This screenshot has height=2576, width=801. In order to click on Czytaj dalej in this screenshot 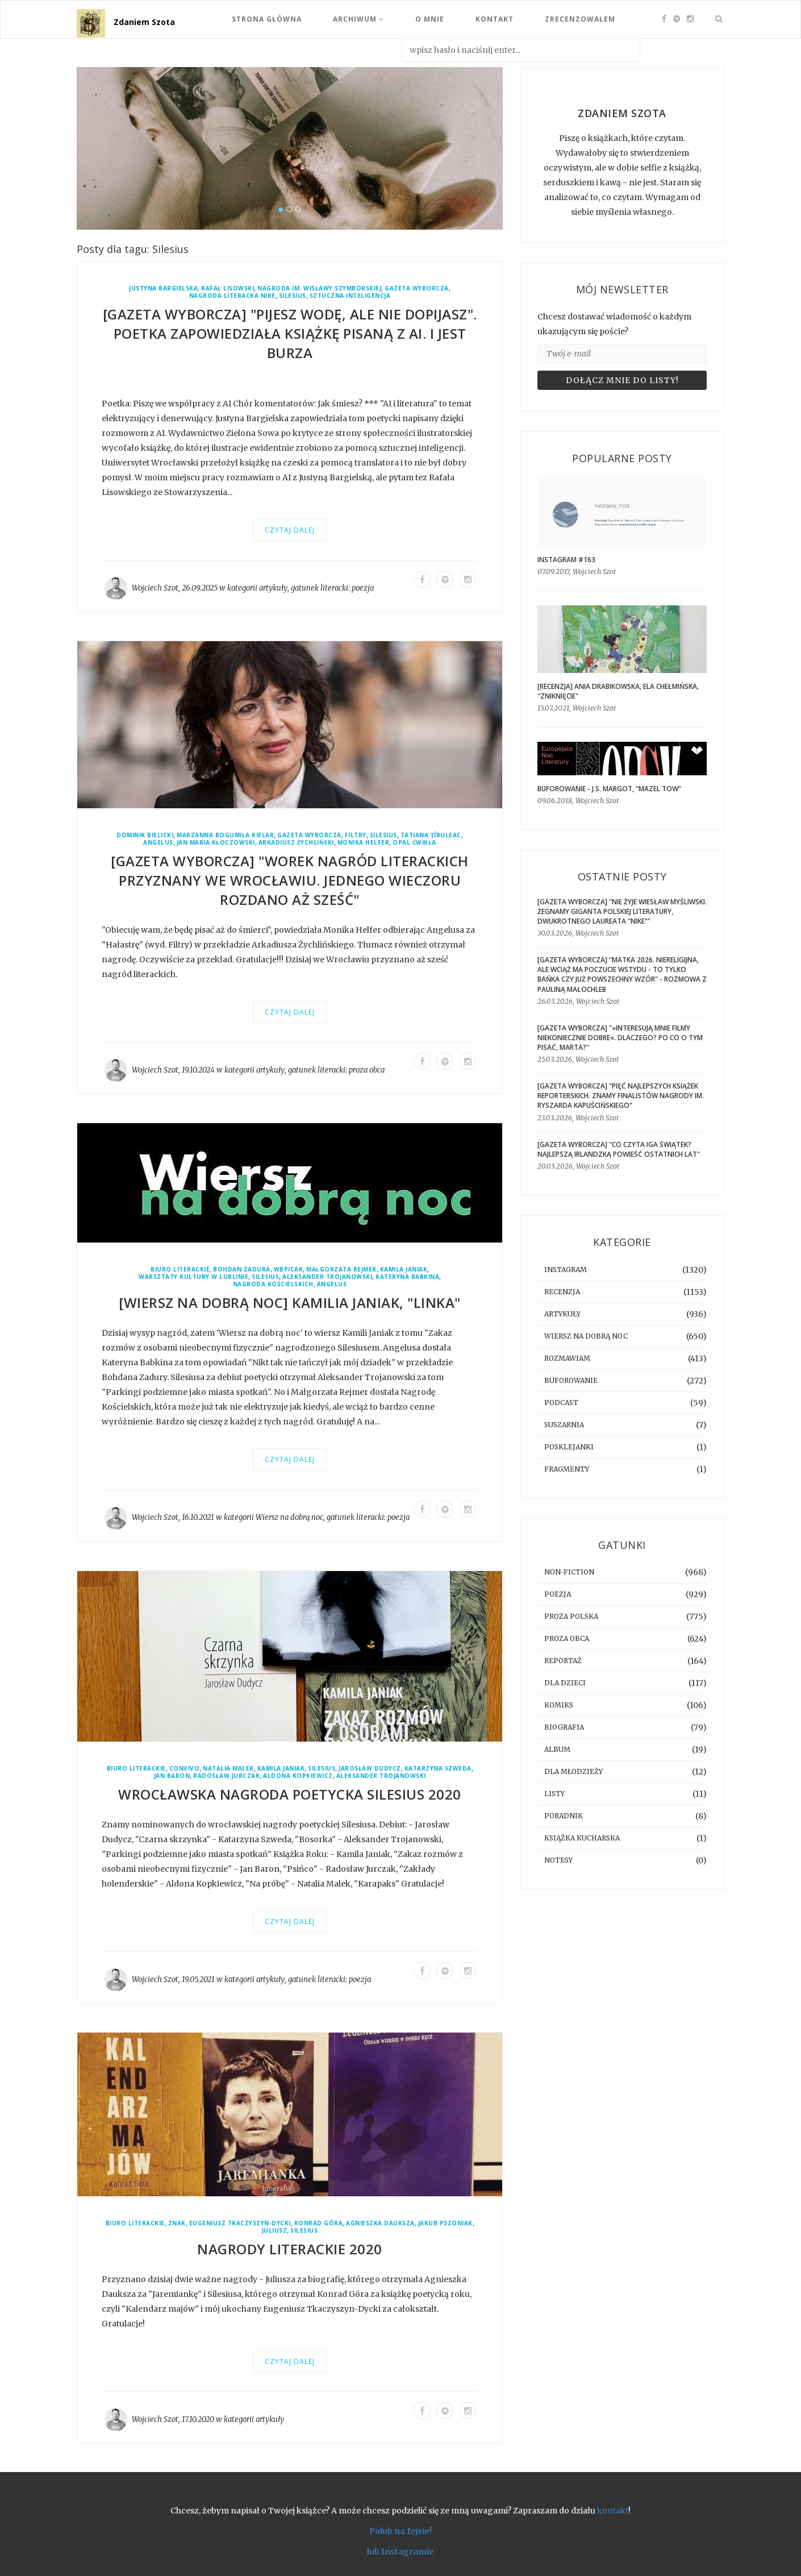, I will do `click(290, 530)`.